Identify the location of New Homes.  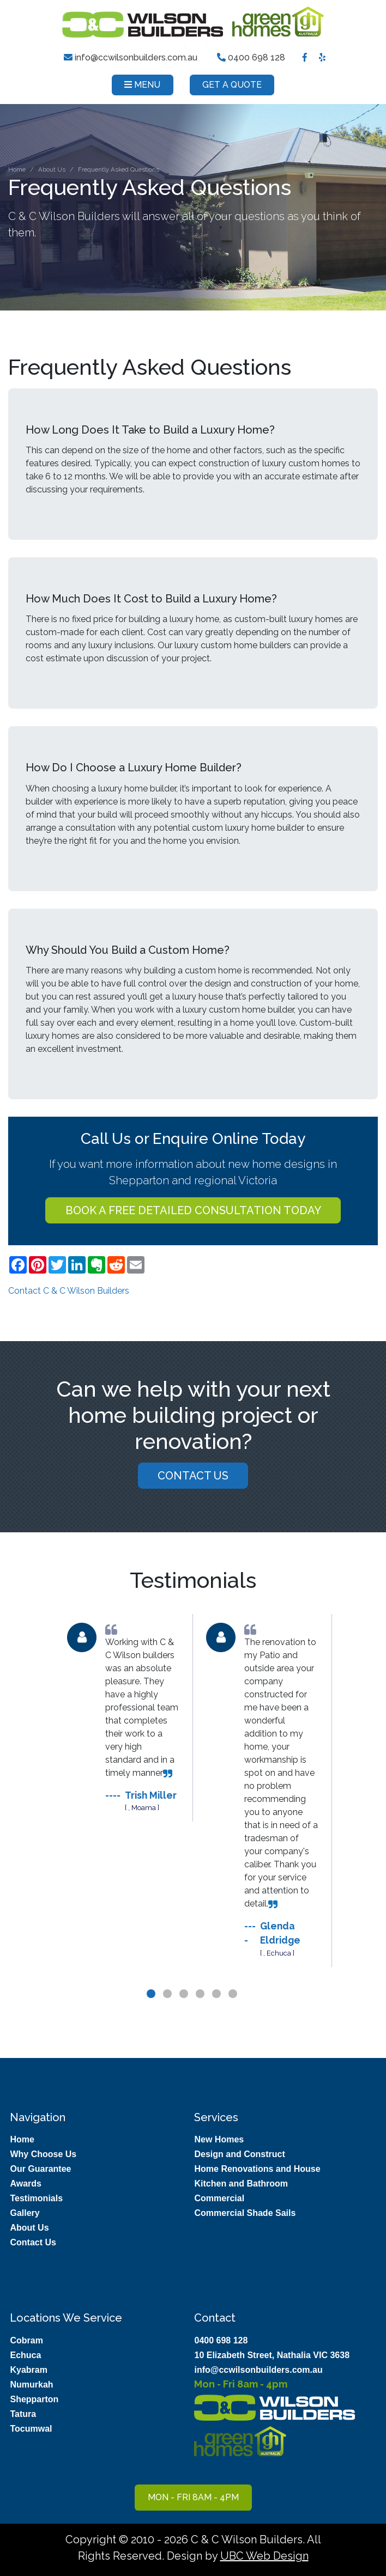
(219, 2139).